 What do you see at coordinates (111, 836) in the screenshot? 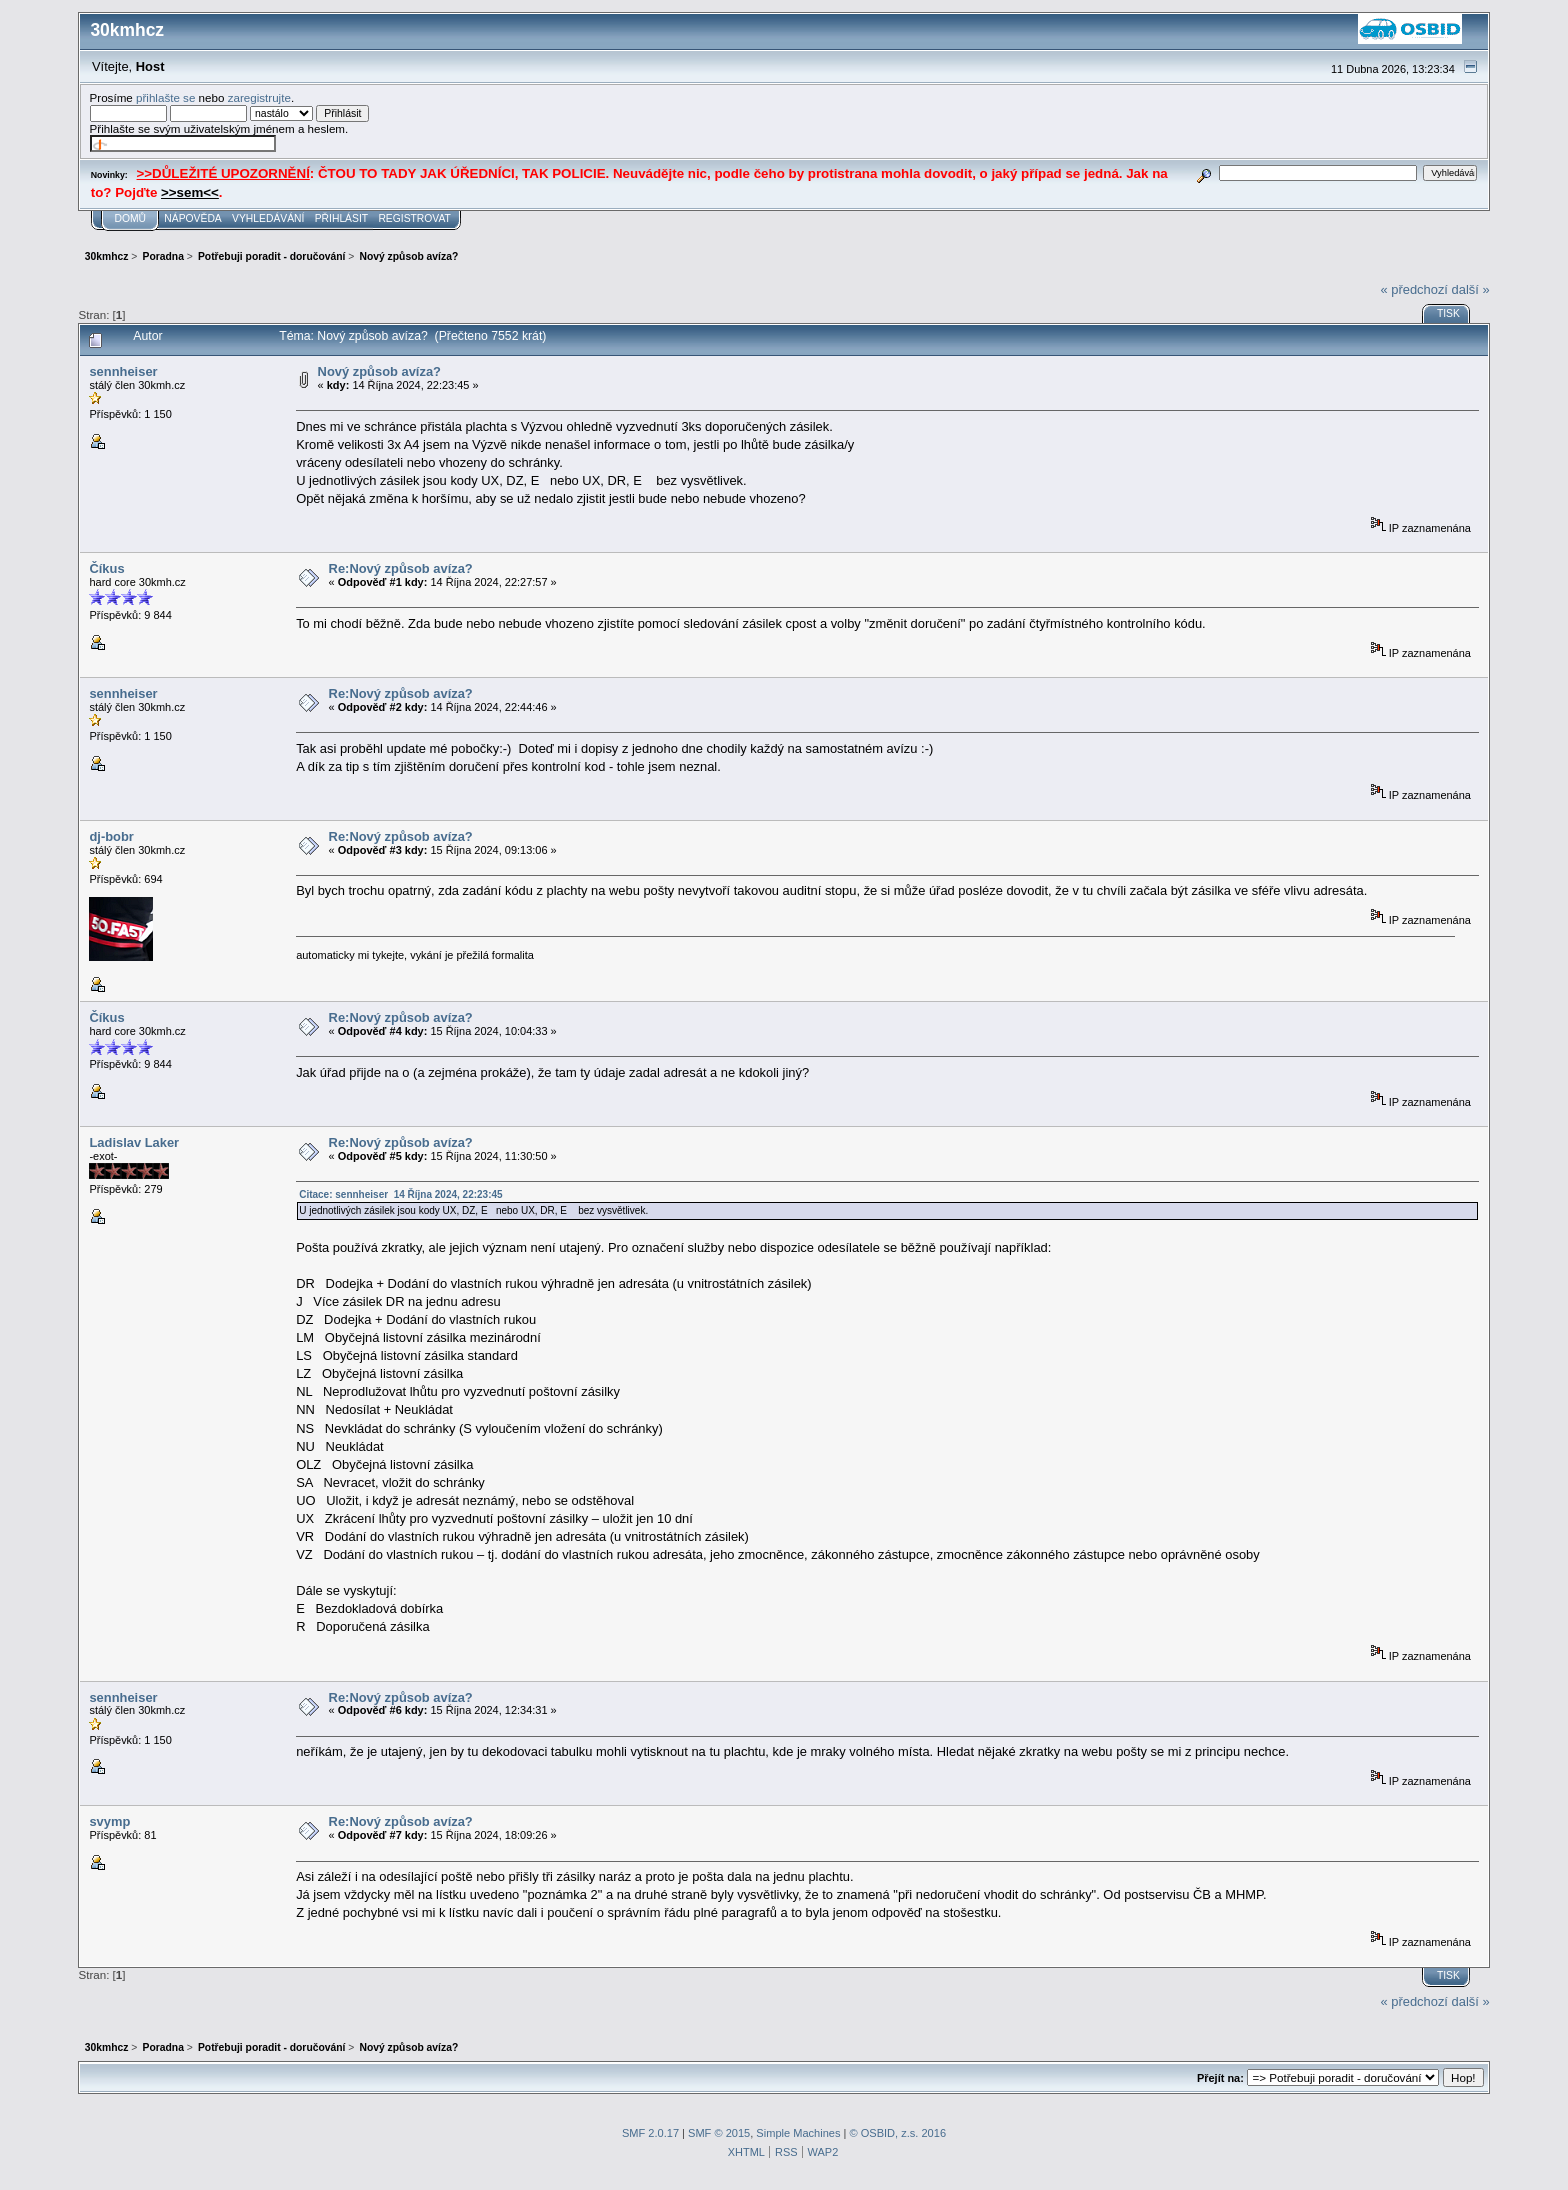
I see `dj-bobr` at bounding box center [111, 836].